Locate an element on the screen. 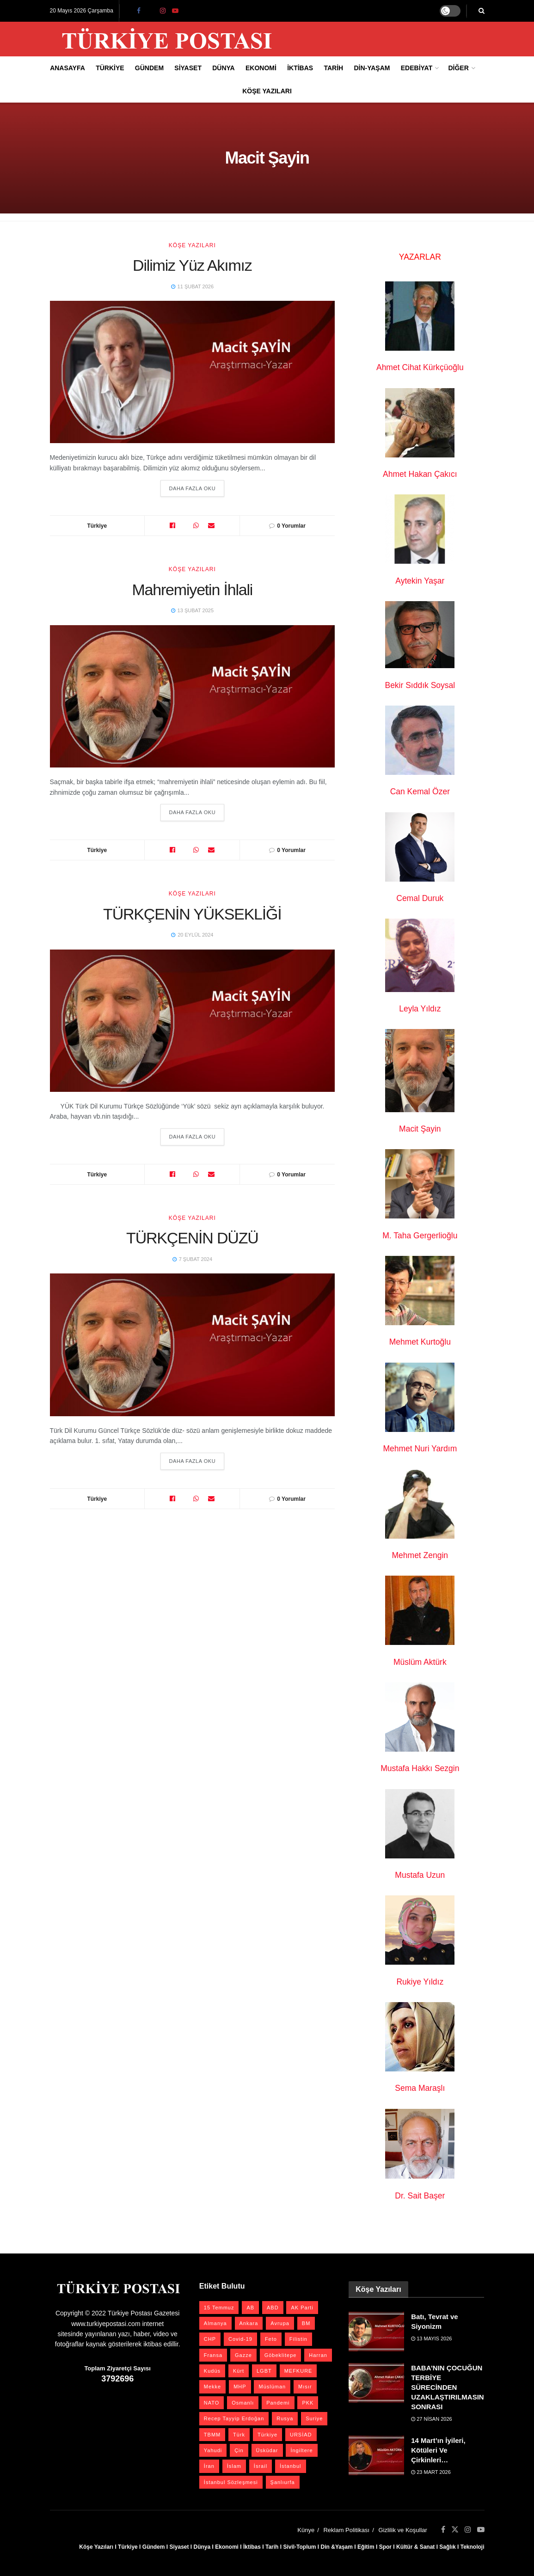 The image size is (534, 2576). İsrail [İsrail (42 öge)] is located at coordinates (260, 2466).